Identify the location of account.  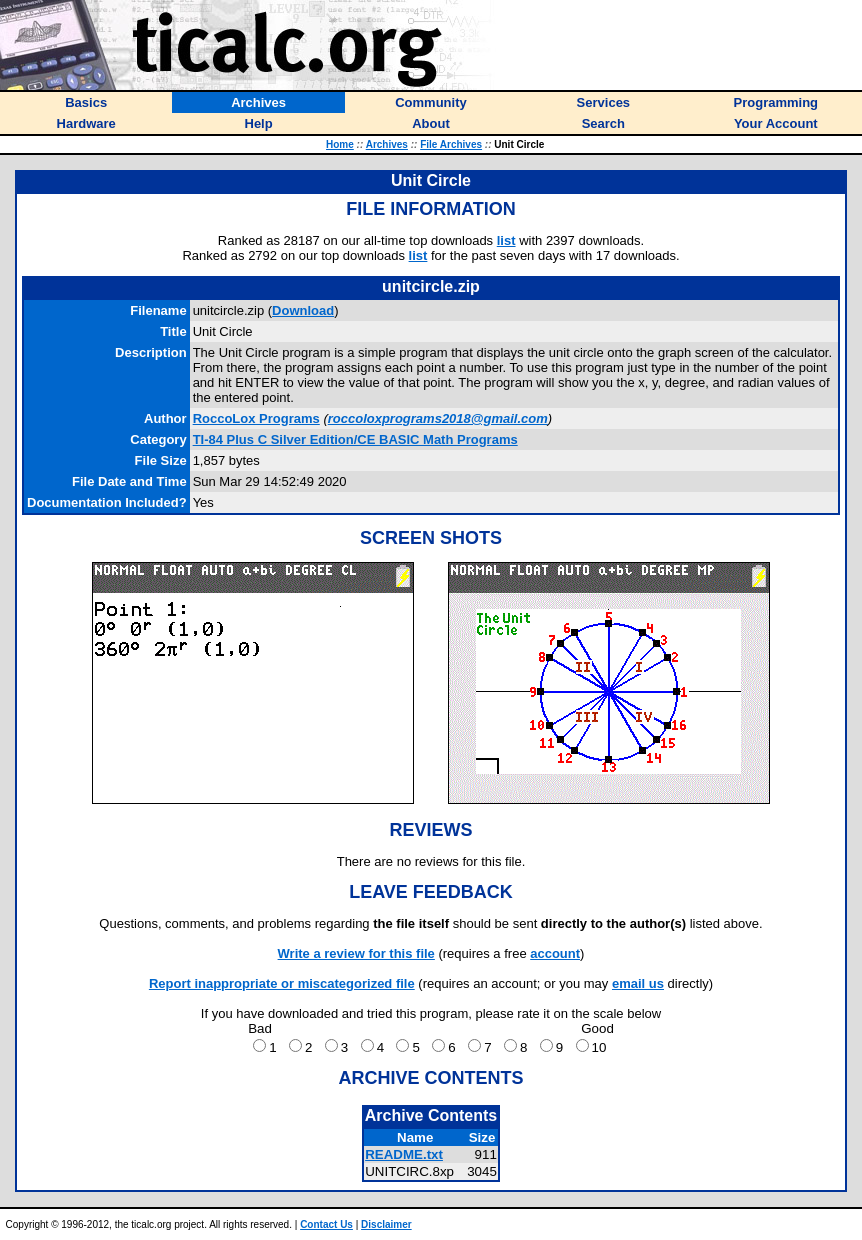
(555, 953).